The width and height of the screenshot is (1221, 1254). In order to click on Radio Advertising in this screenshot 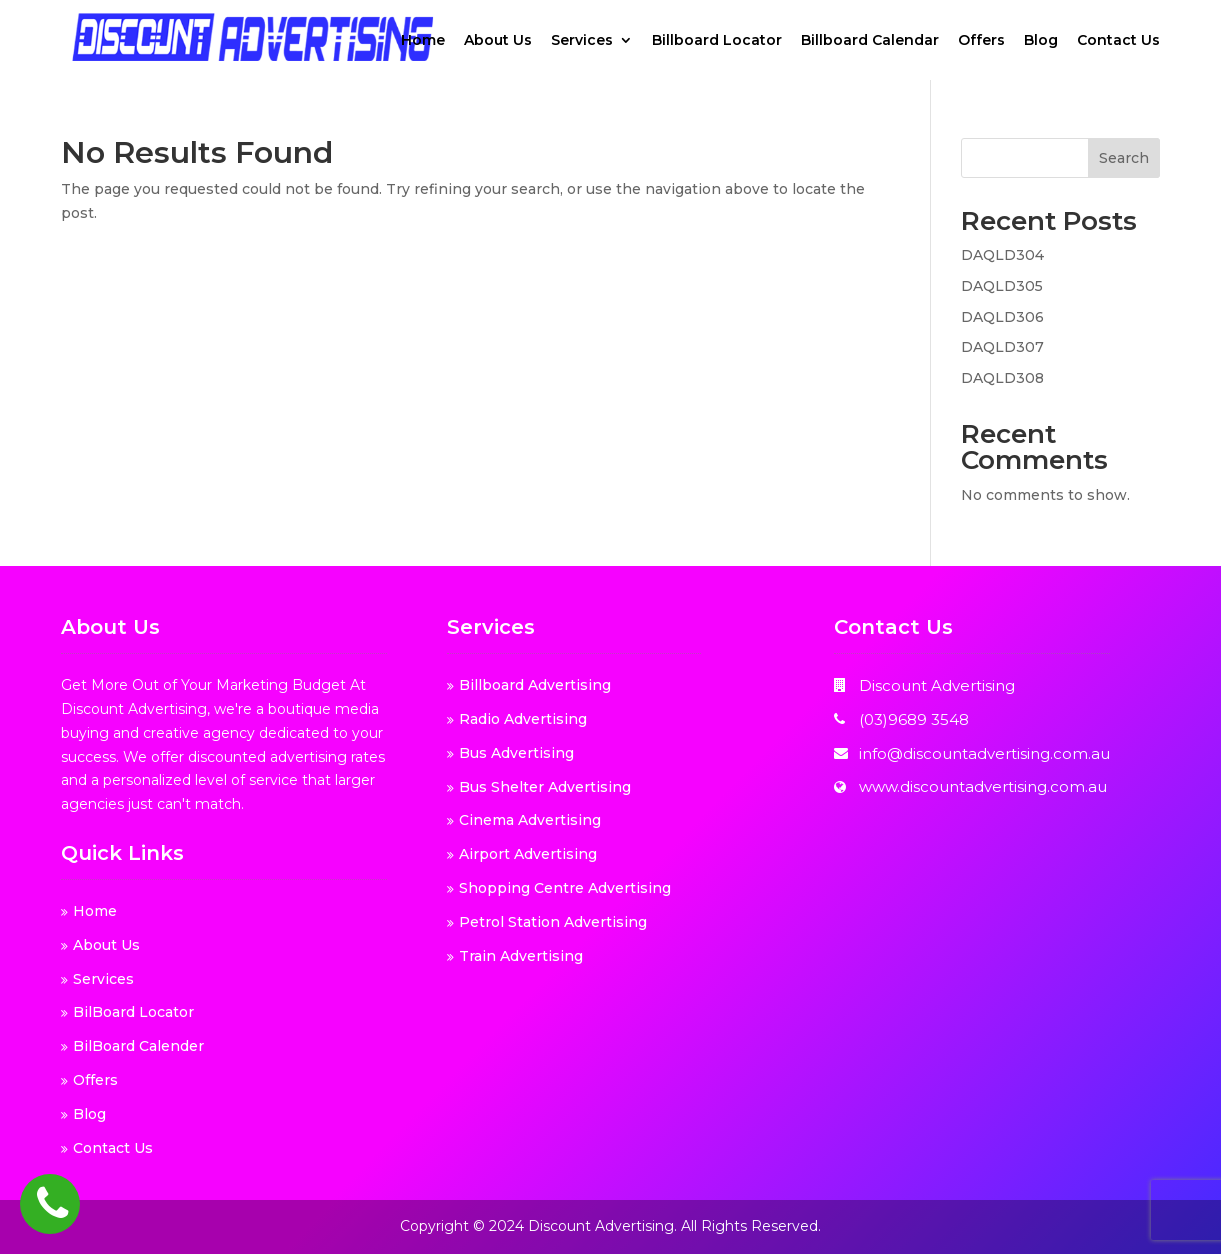, I will do `click(523, 719)`.